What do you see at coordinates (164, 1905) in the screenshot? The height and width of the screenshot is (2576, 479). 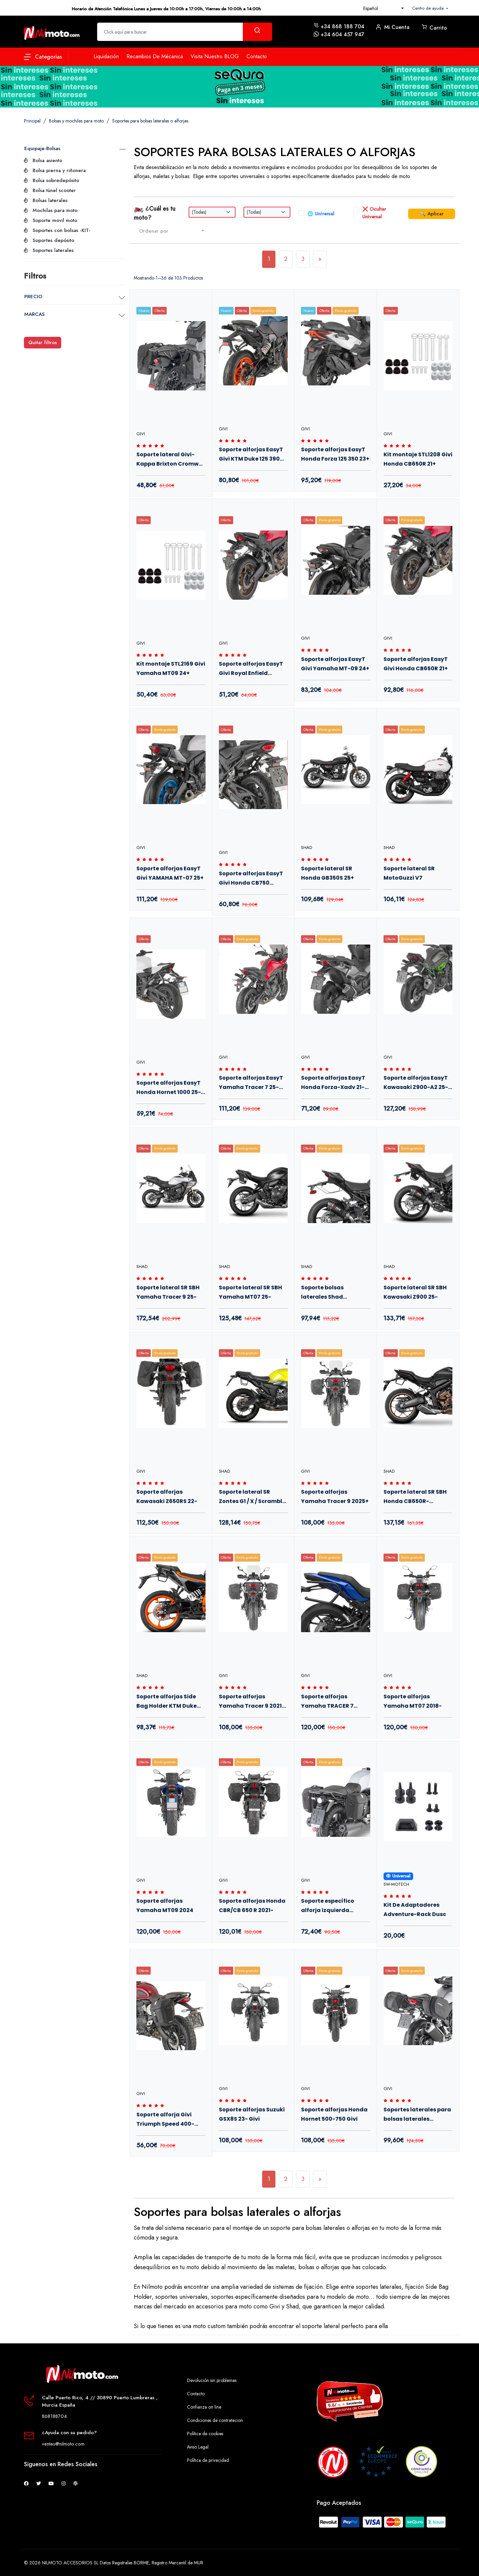 I see `Soporte alforjas Yamaha MT09 2024` at bounding box center [164, 1905].